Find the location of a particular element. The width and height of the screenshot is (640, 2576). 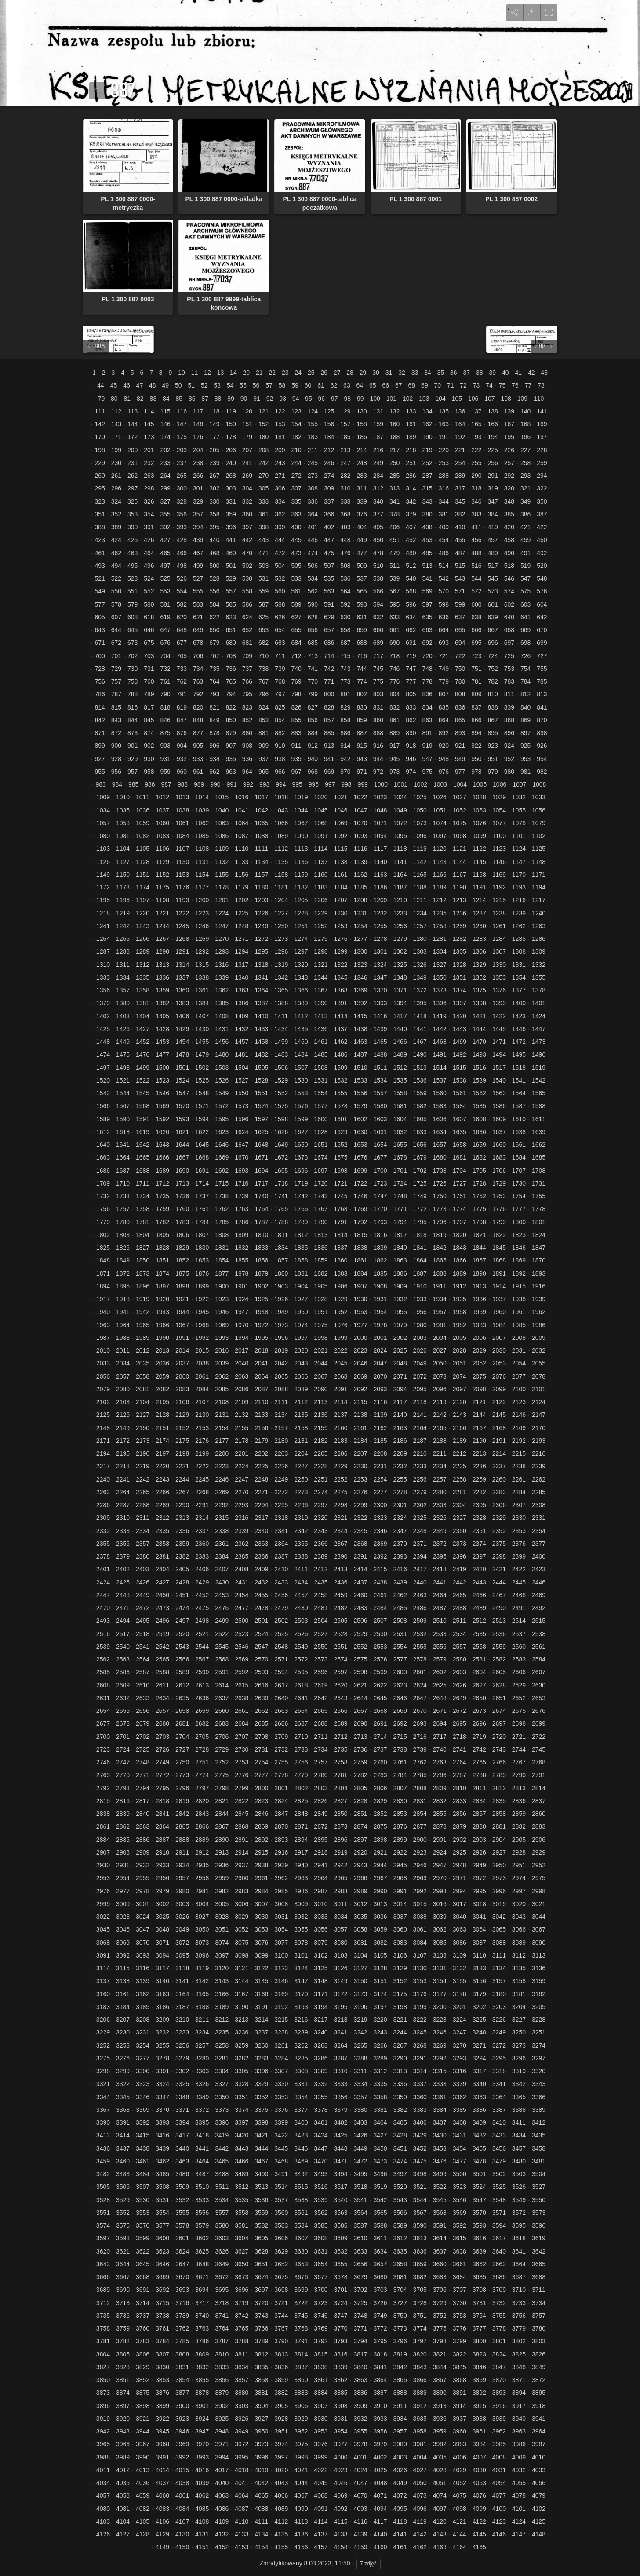

273 is located at coordinates (313, 475).